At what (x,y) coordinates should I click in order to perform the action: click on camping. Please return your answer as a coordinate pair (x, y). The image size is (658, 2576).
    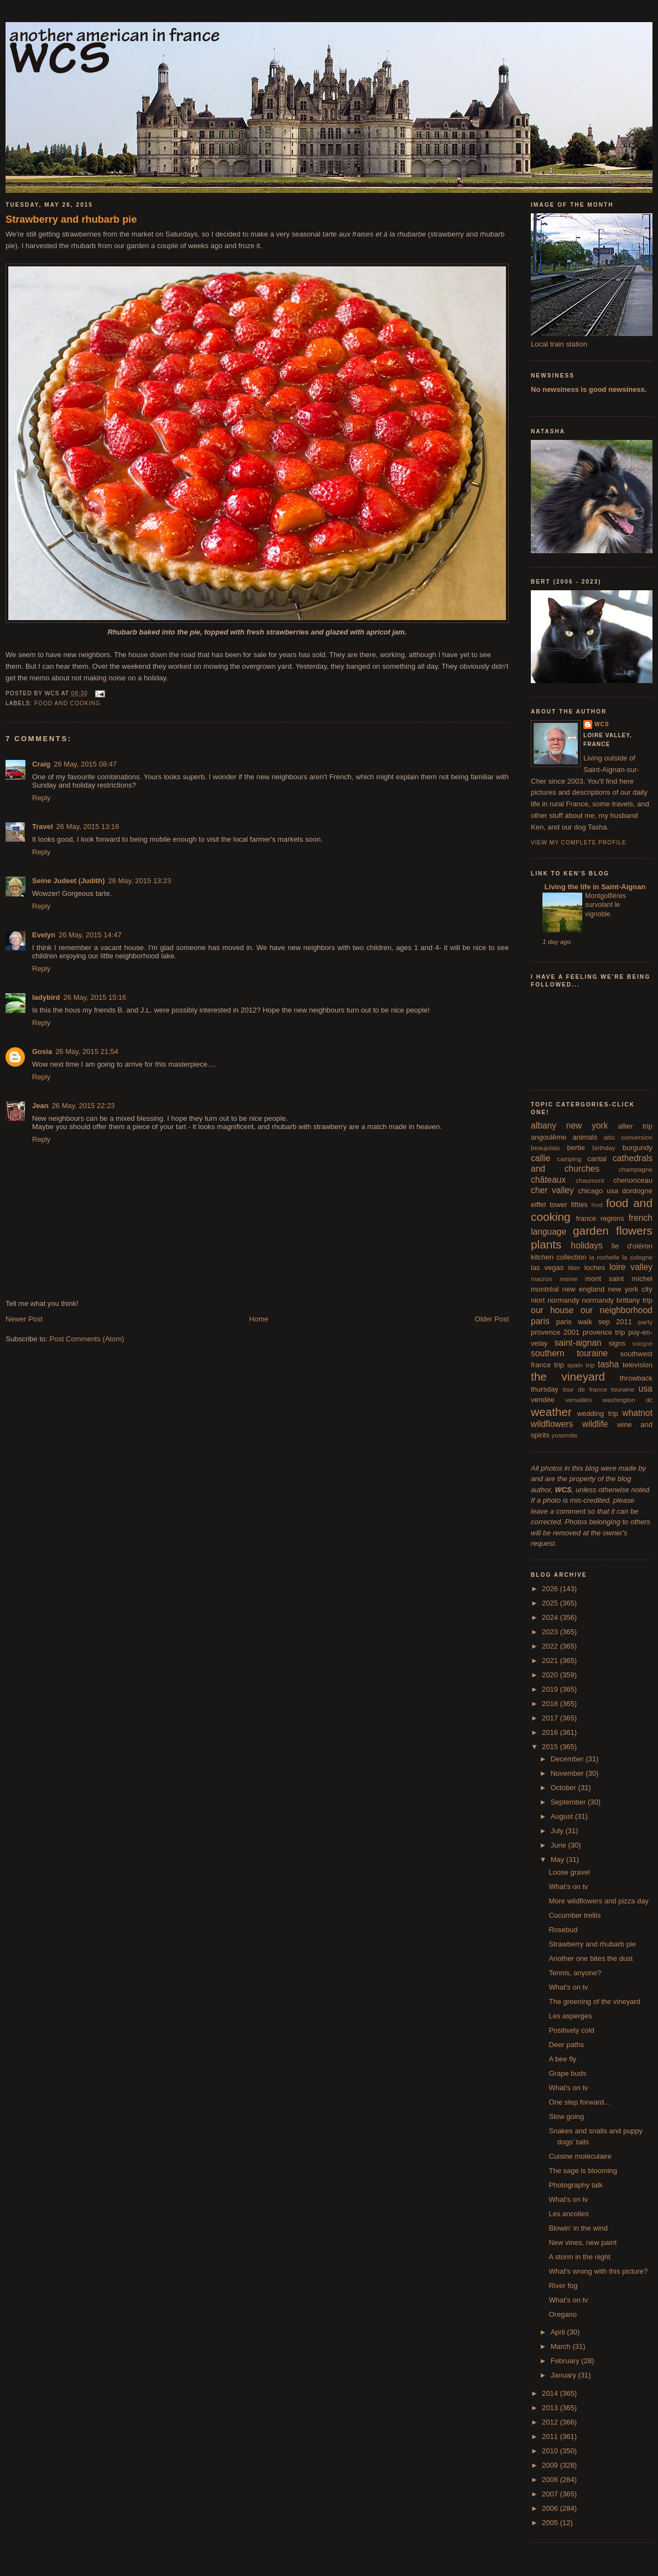
    Looking at the image, I should click on (569, 1158).